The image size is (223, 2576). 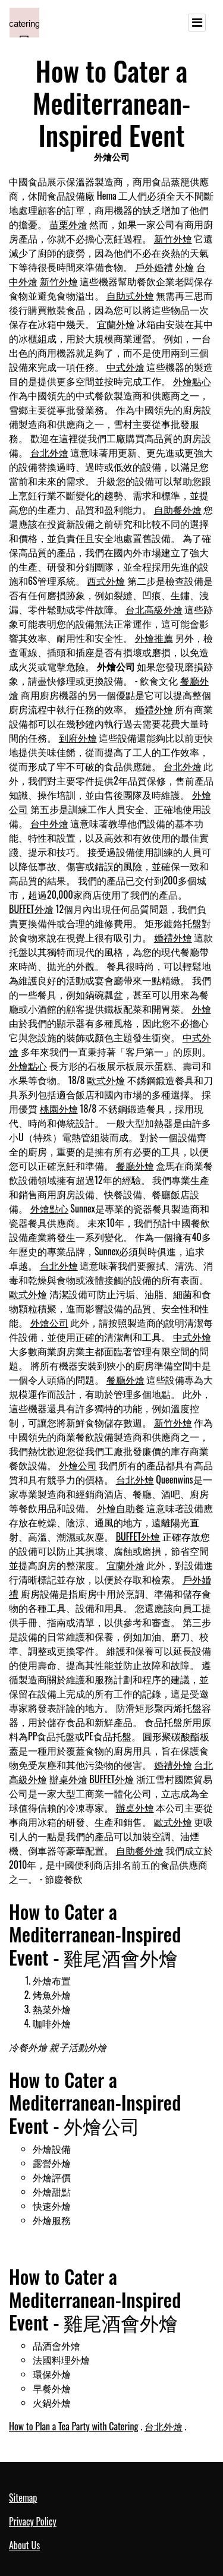 I want to click on 自助餐外燴, so click(x=178, y=509).